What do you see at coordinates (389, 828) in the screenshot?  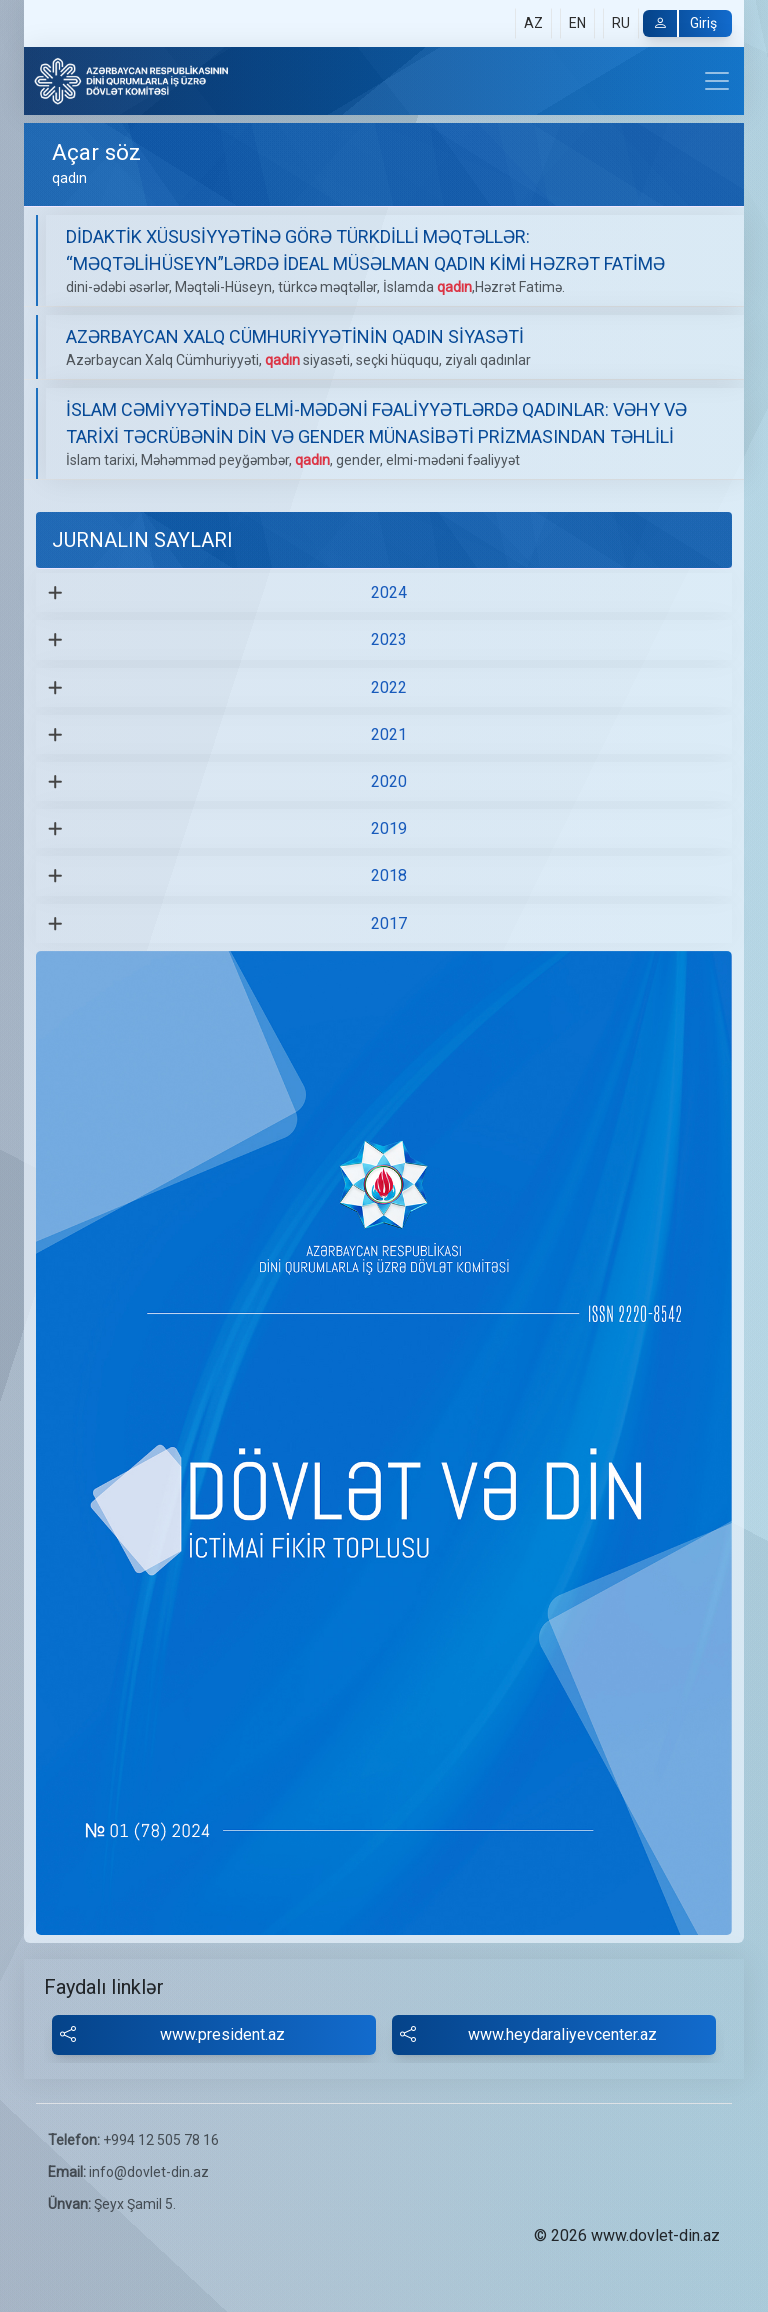 I see `2019` at bounding box center [389, 828].